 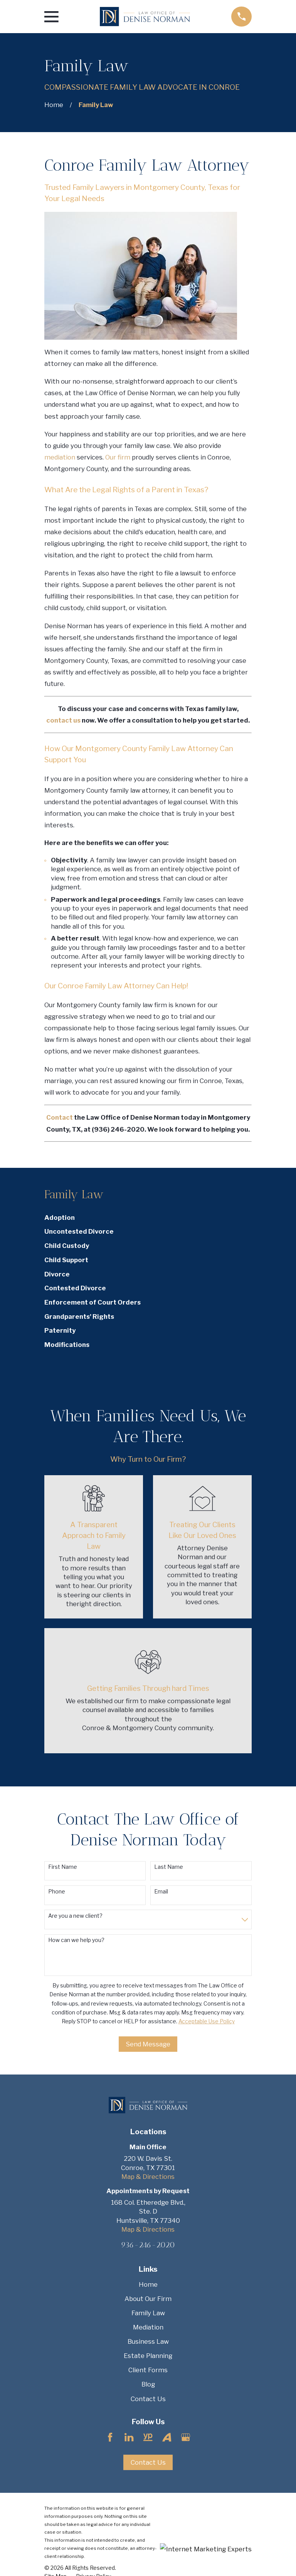 I want to click on Family Law, so click(x=148, y=2313).